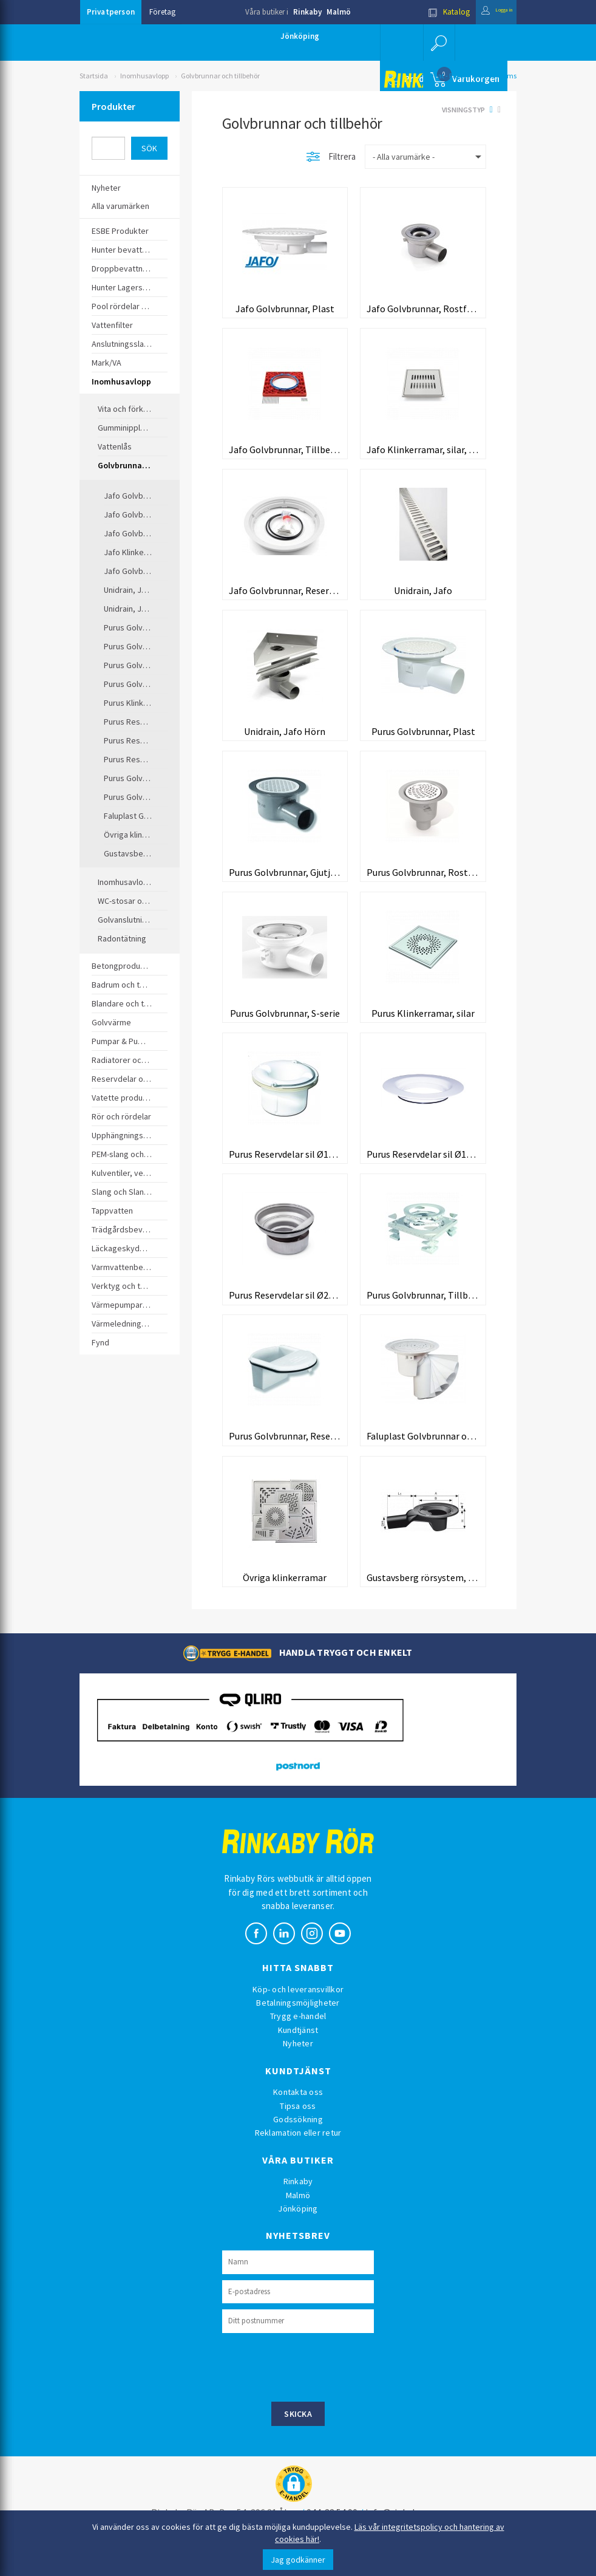 The width and height of the screenshot is (596, 2576). I want to click on Jag godkänner, so click(298, 2559).